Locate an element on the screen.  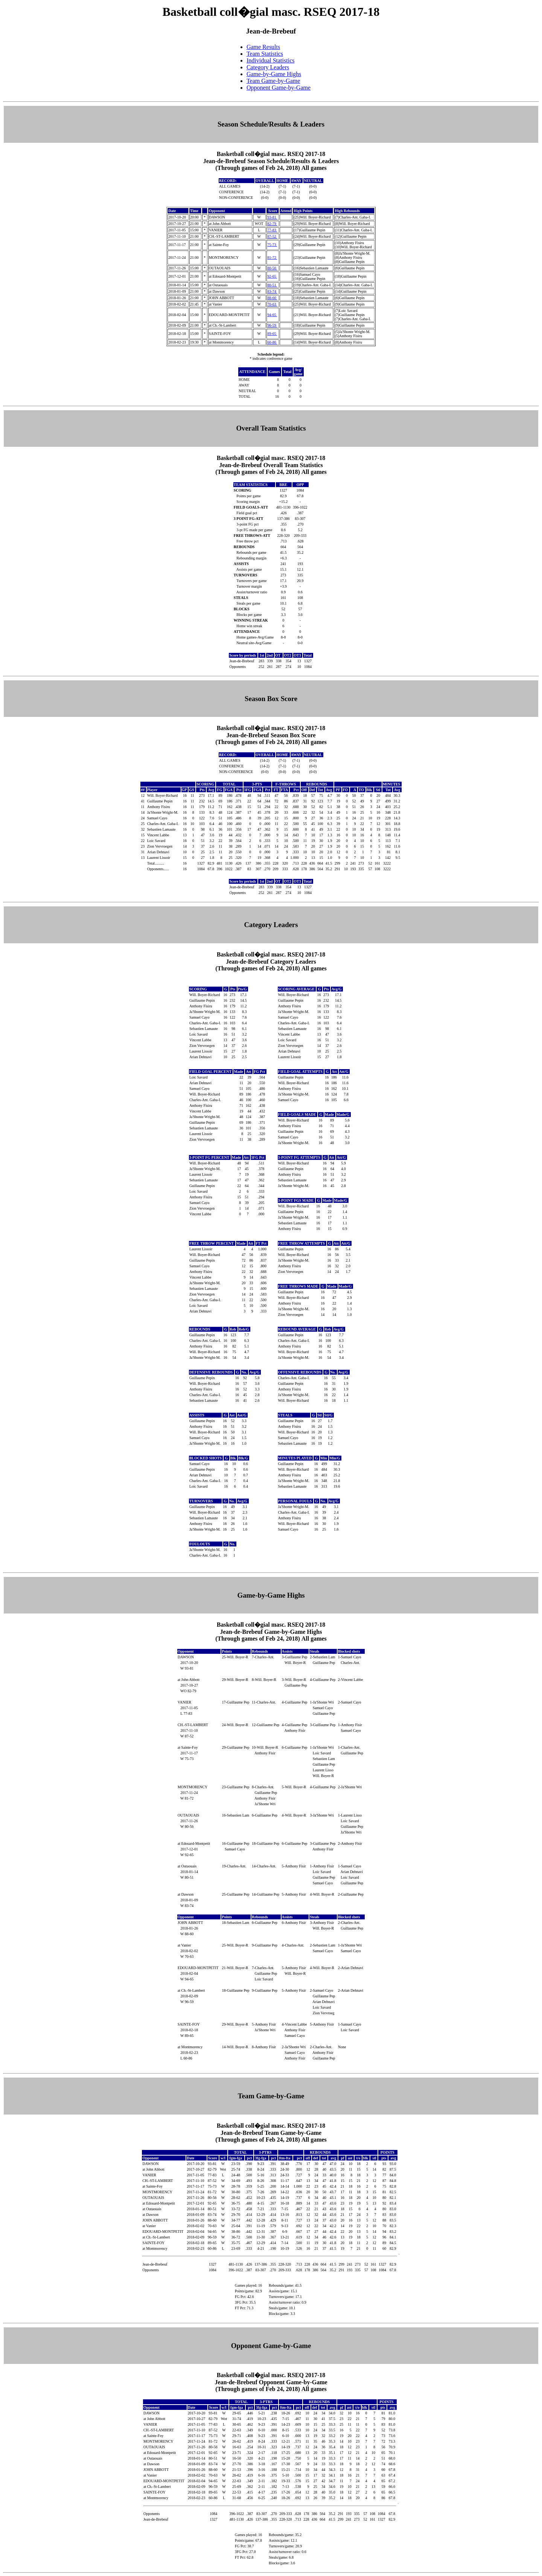
81-72 is located at coordinates (272, 257).